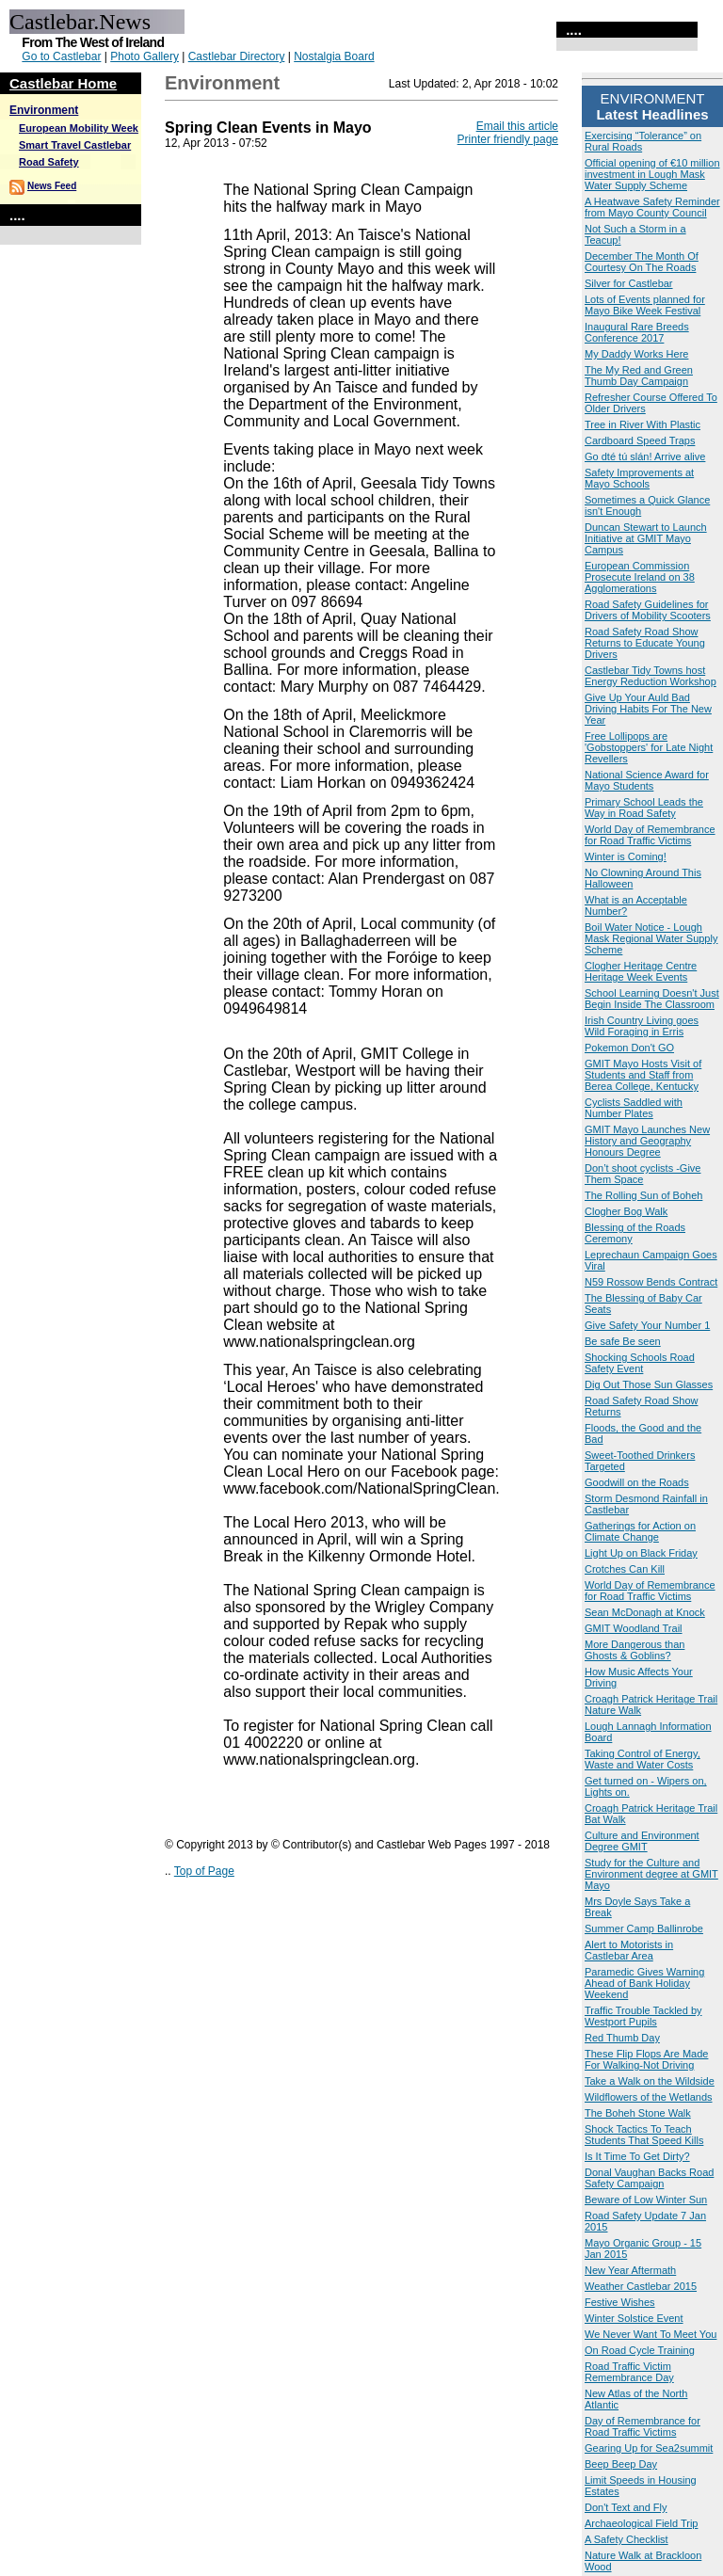 Image resolution: width=723 pixels, height=2576 pixels. What do you see at coordinates (51, 186) in the screenshot?
I see `News Feed` at bounding box center [51, 186].